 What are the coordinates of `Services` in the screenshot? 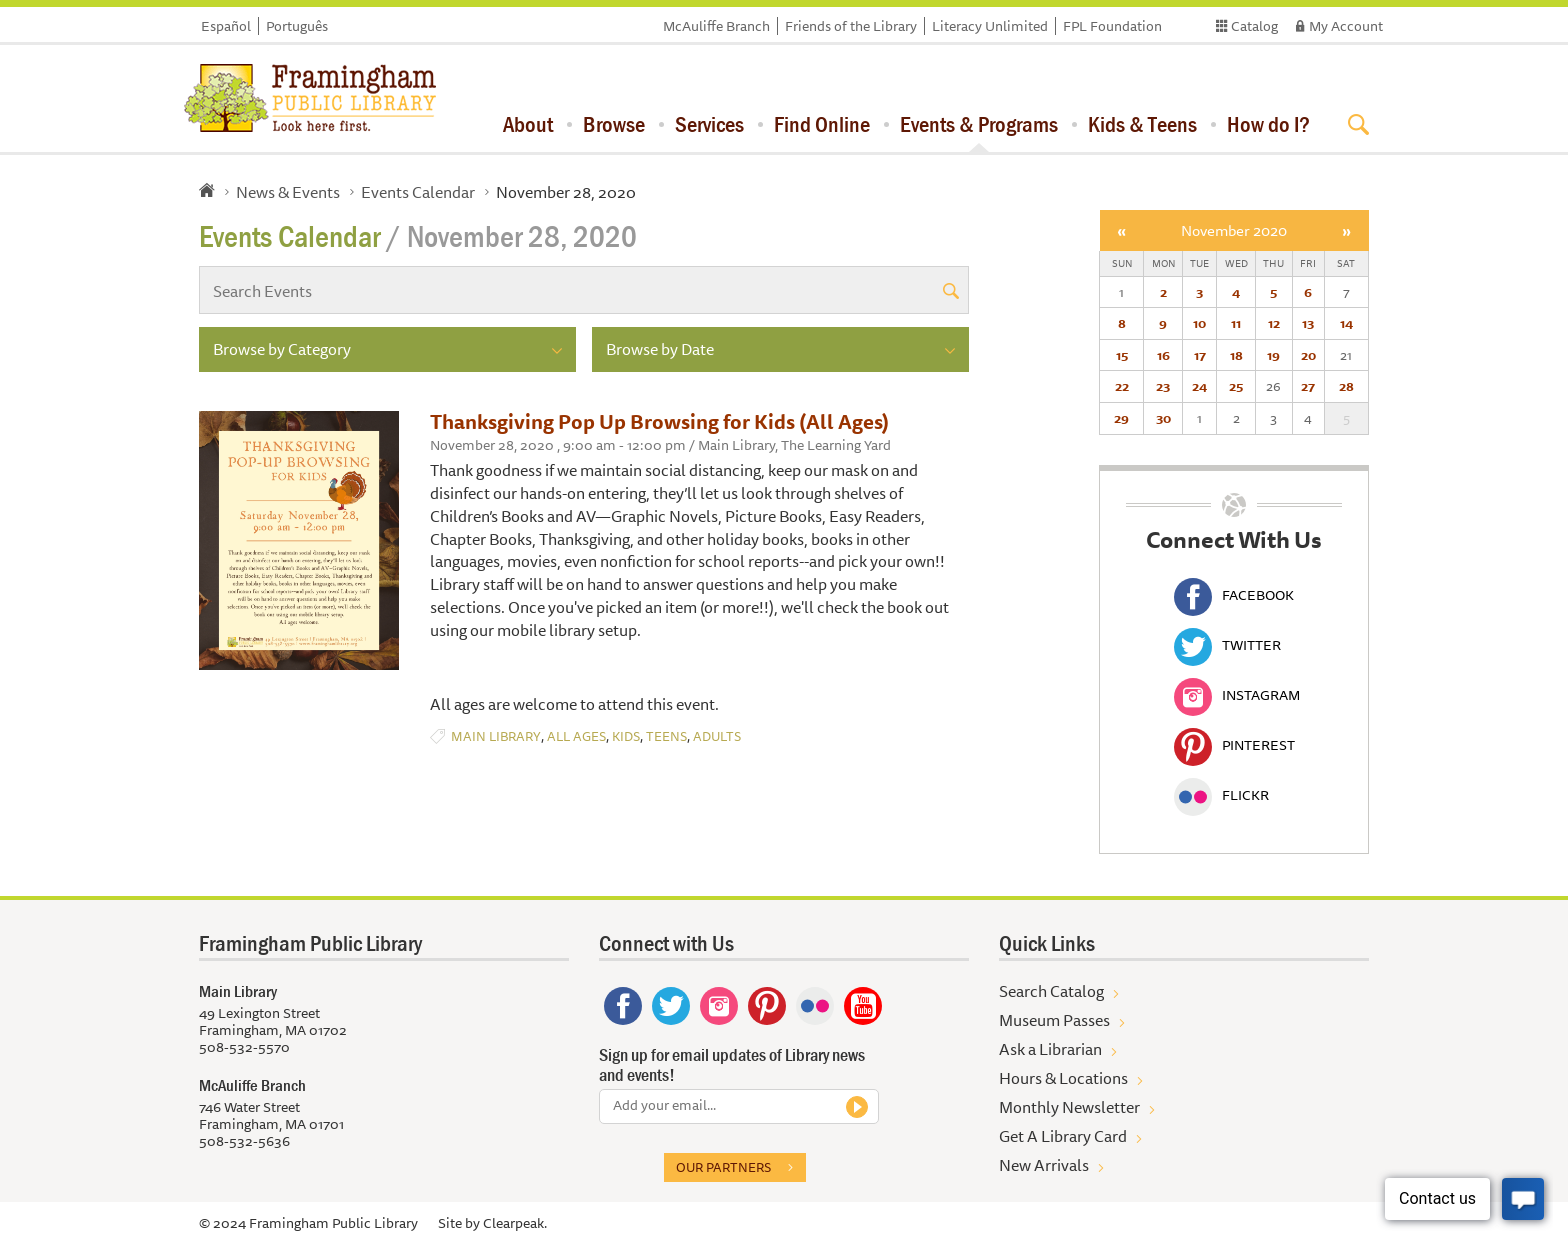 It's located at (709, 124).